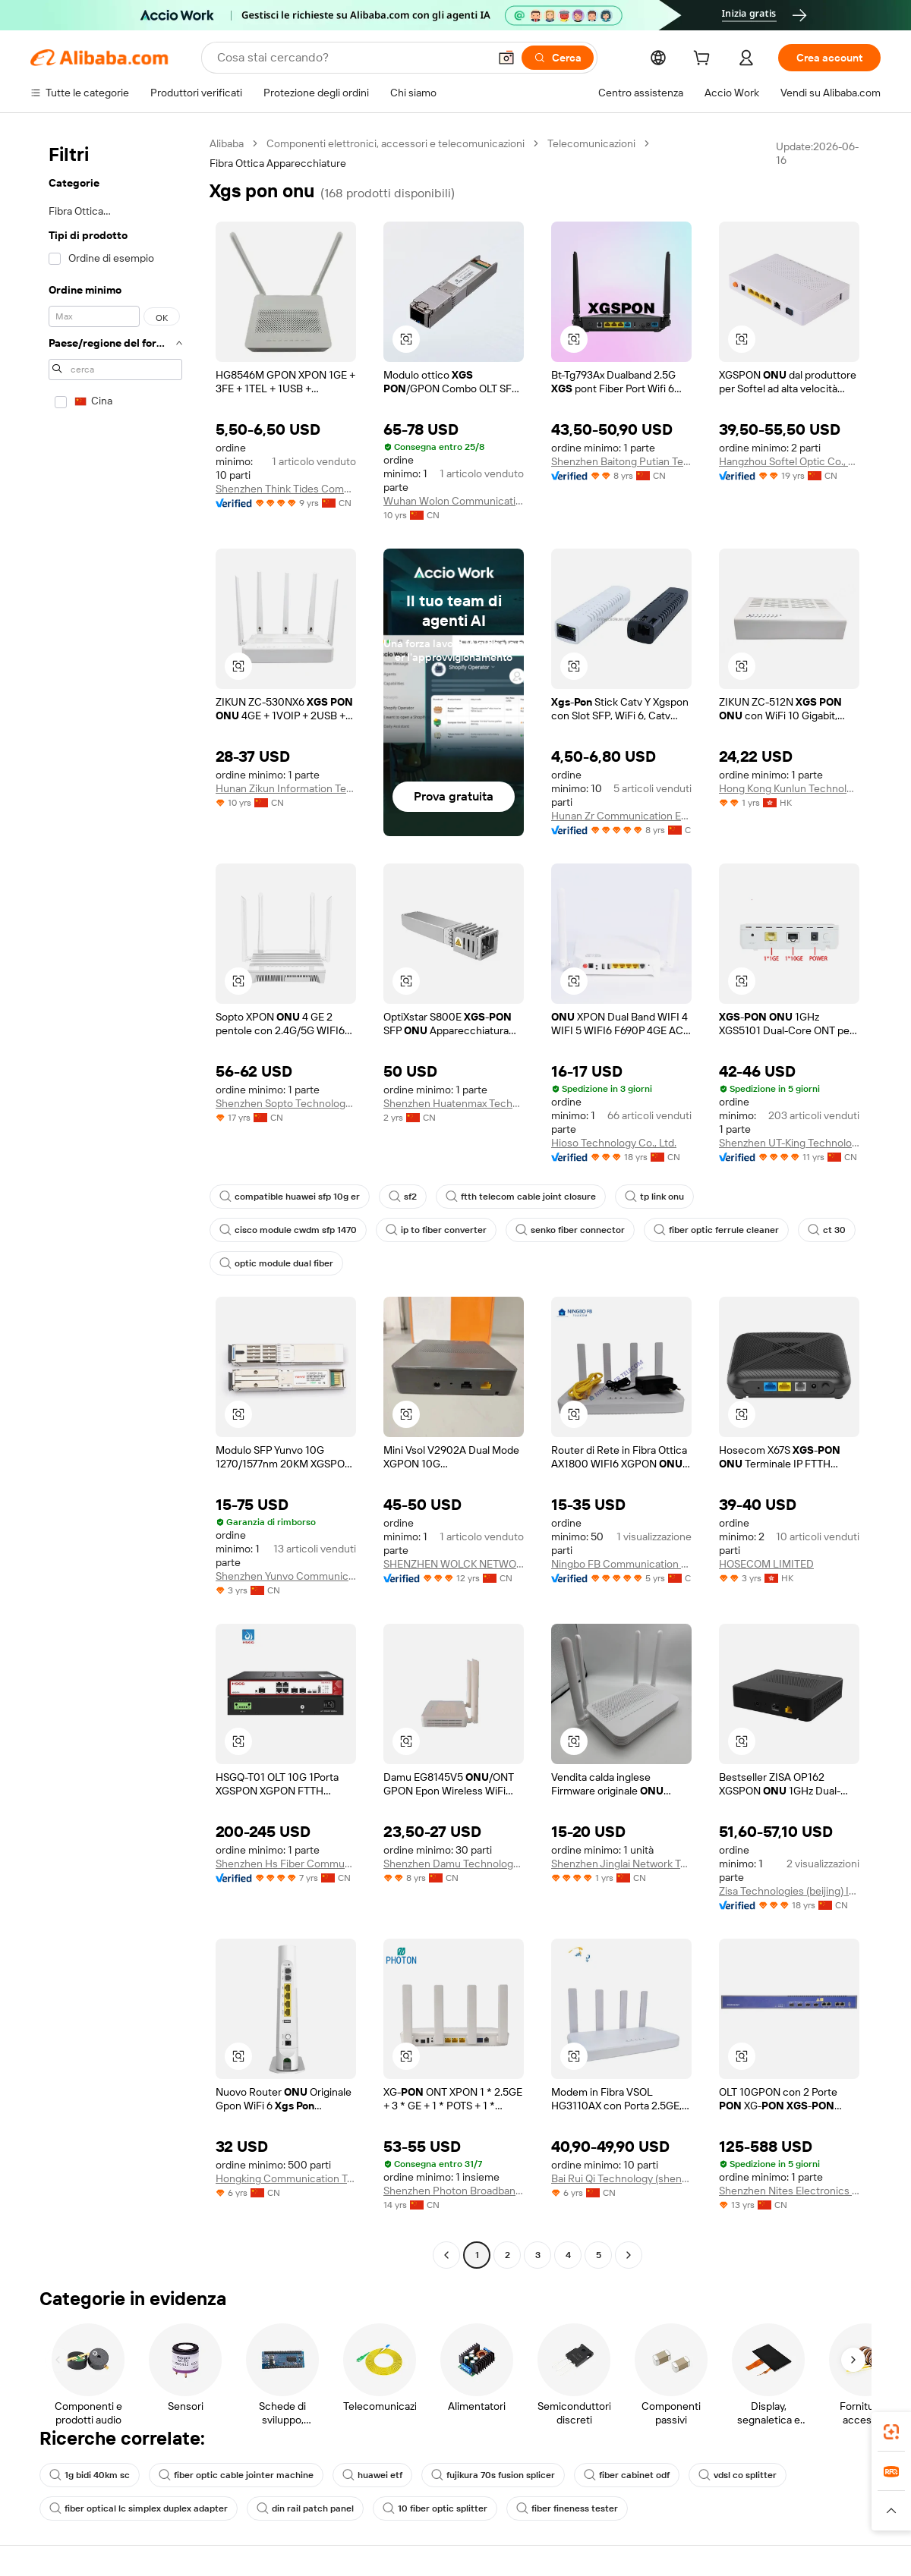  What do you see at coordinates (570, 1230) in the screenshot?
I see `senko fiber connector` at bounding box center [570, 1230].